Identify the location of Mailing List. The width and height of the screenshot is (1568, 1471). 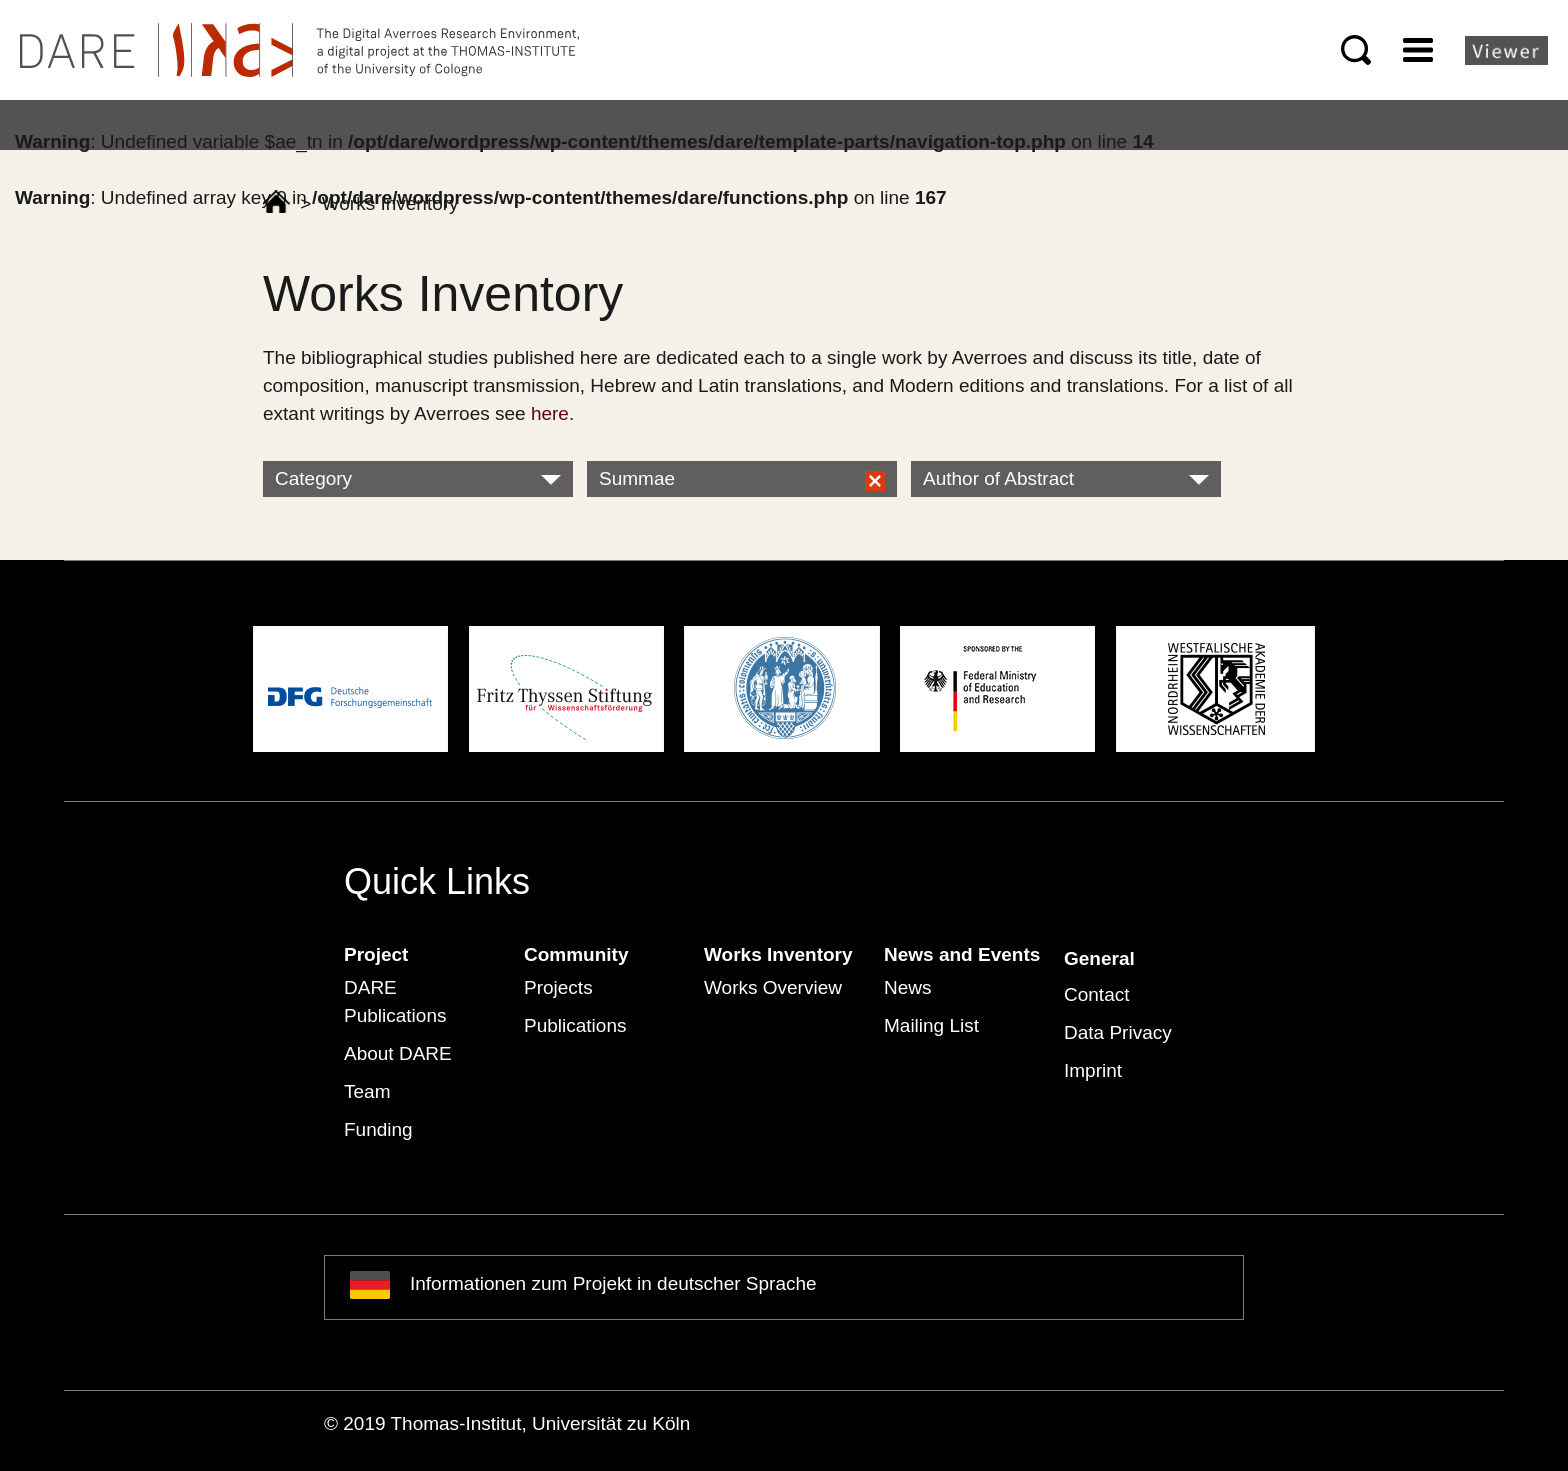
(931, 1025).